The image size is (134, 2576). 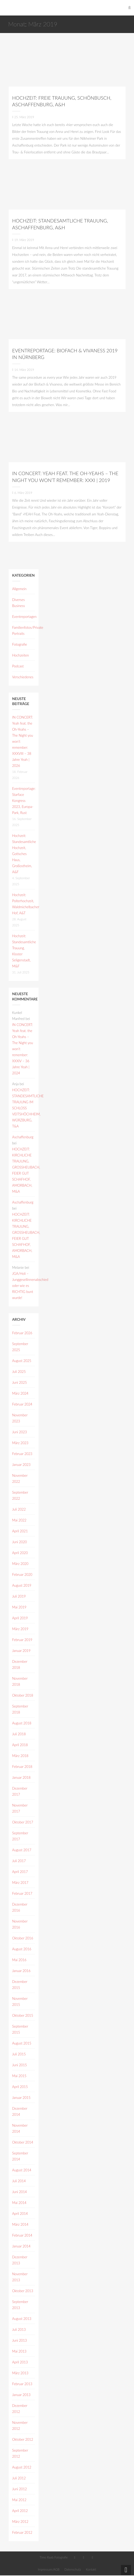 What do you see at coordinates (20, 1618) in the screenshot?
I see `April 2019` at bounding box center [20, 1618].